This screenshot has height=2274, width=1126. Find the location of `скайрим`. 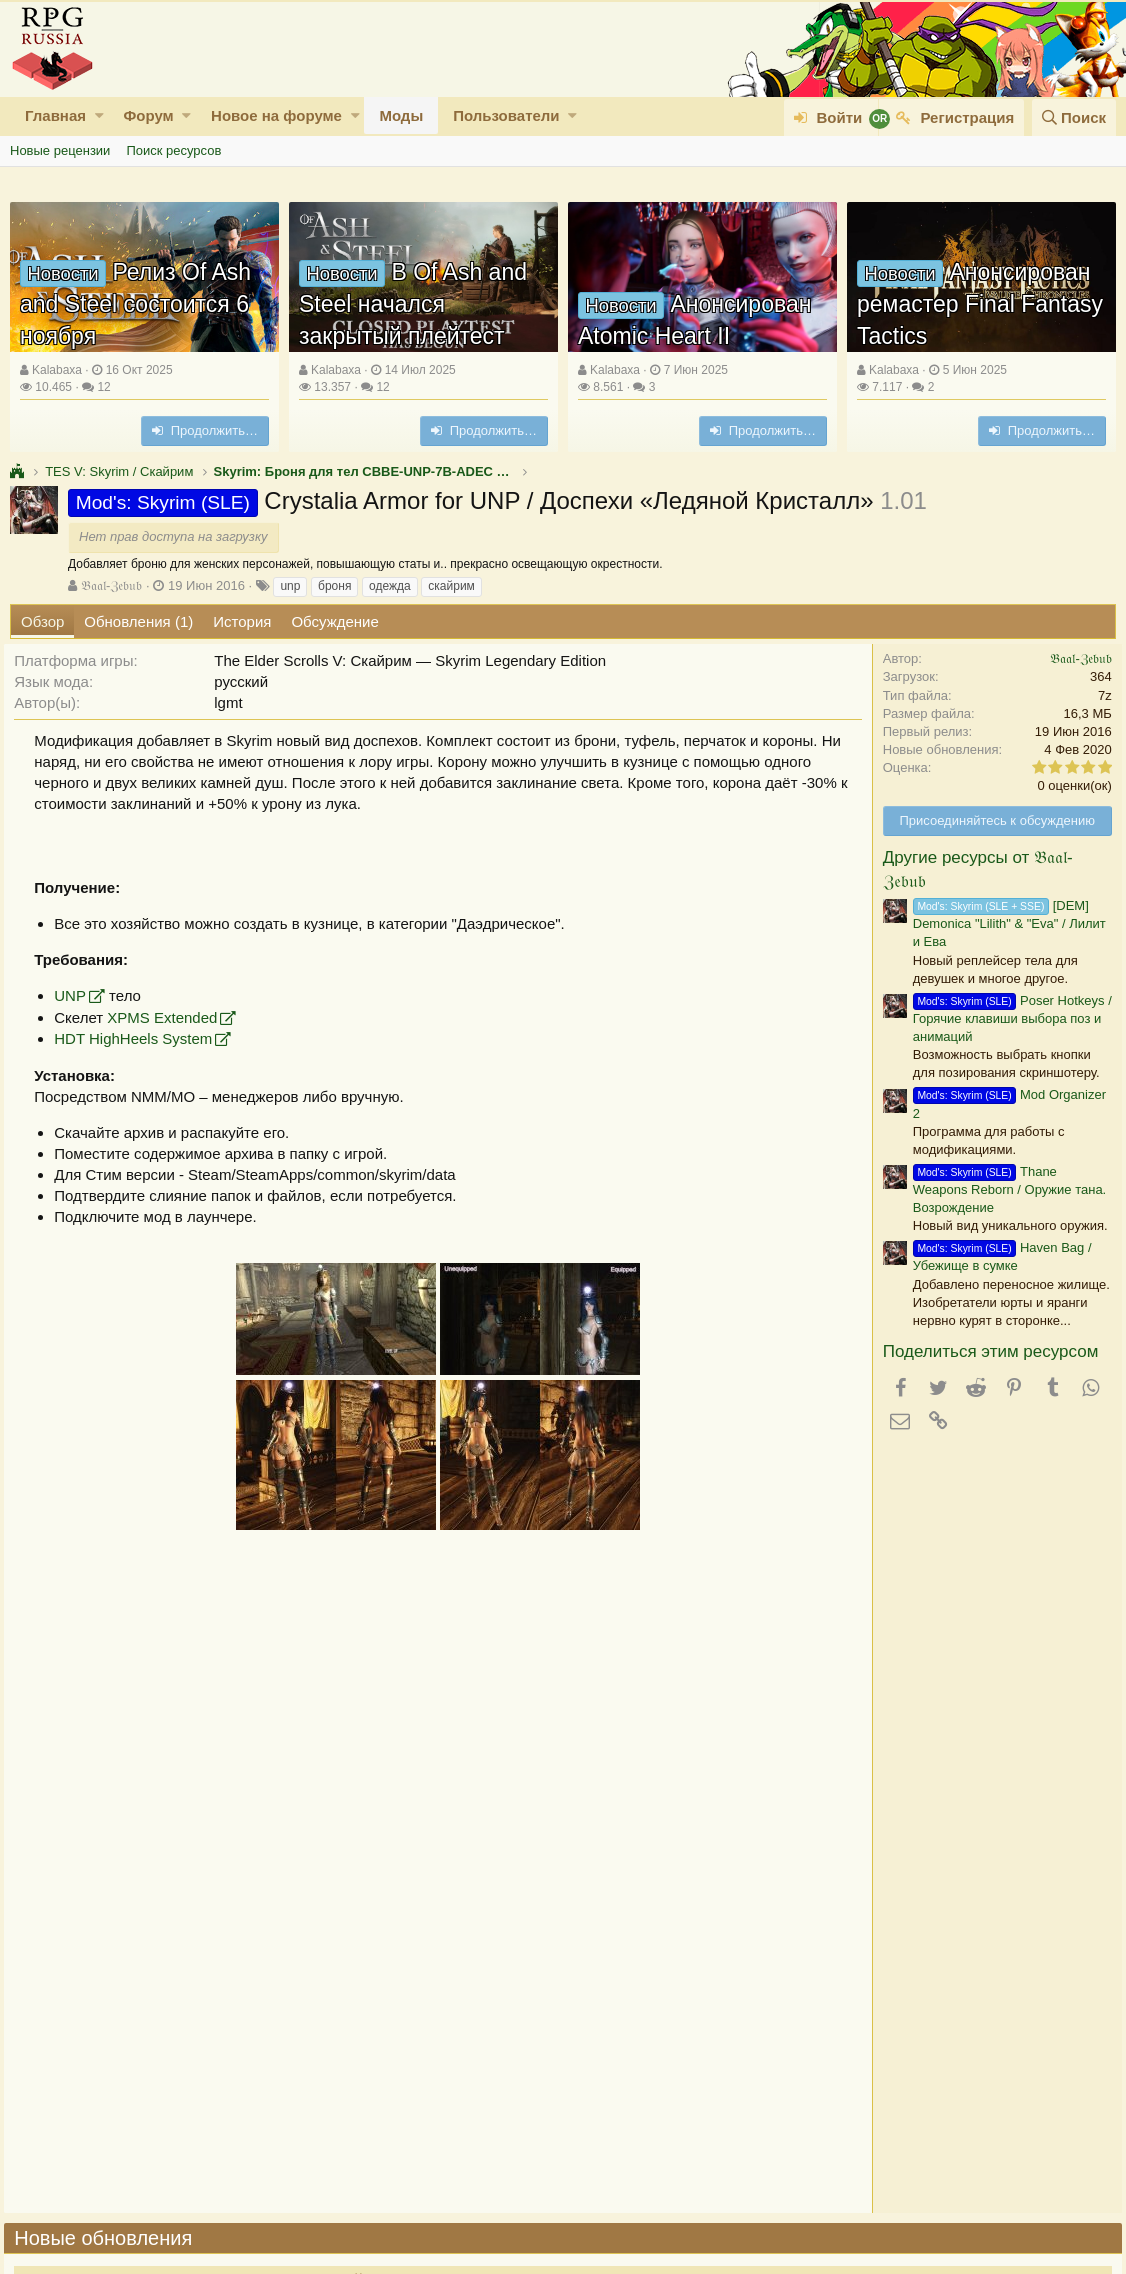

скайрим is located at coordinates (451, 586).